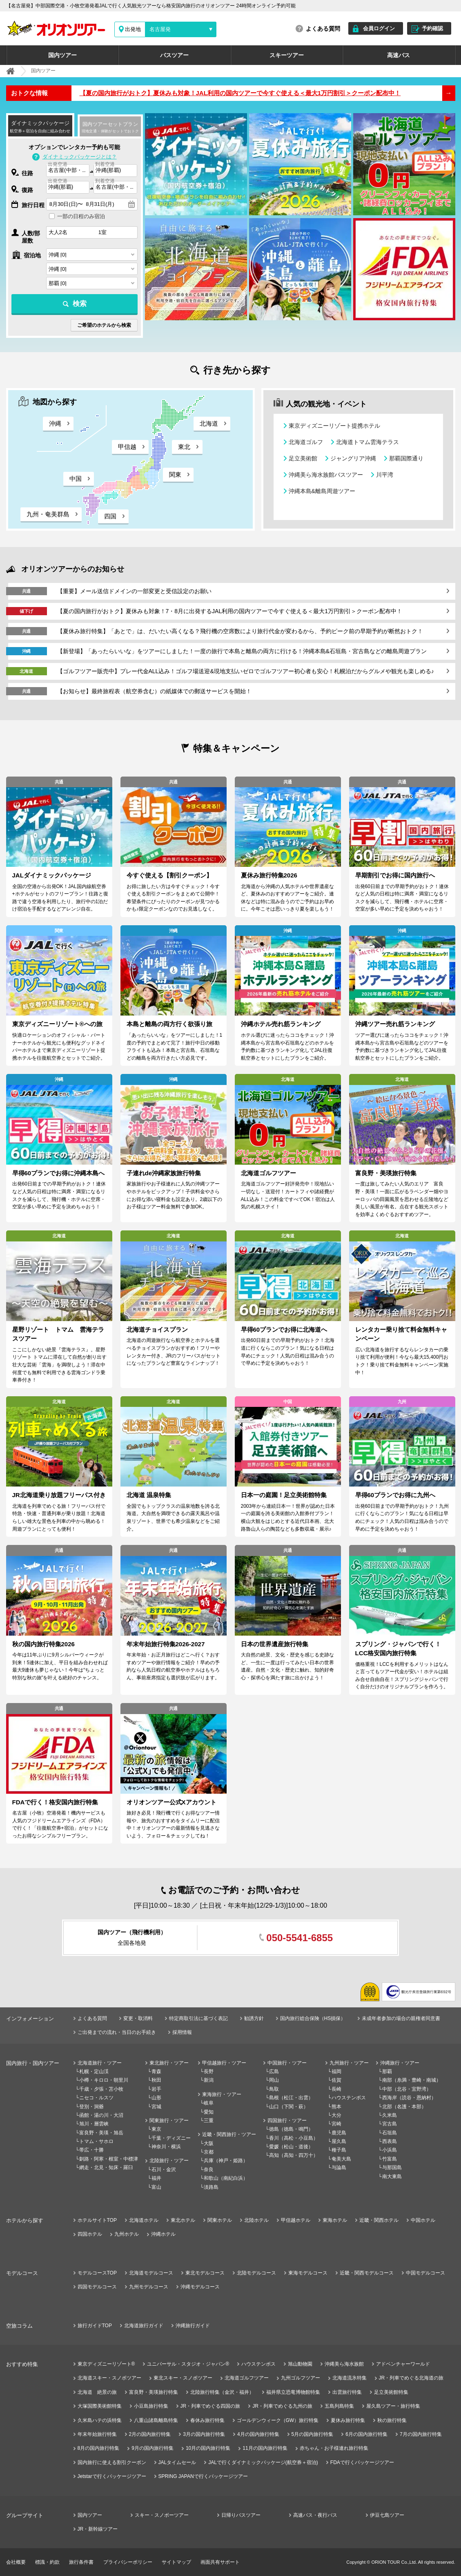 The image size is (461, 2576). What do you see at coordinates (404, 2106) in the screenshot?
I see `北部（名護・本部）` at bounding box center [404, 2106].